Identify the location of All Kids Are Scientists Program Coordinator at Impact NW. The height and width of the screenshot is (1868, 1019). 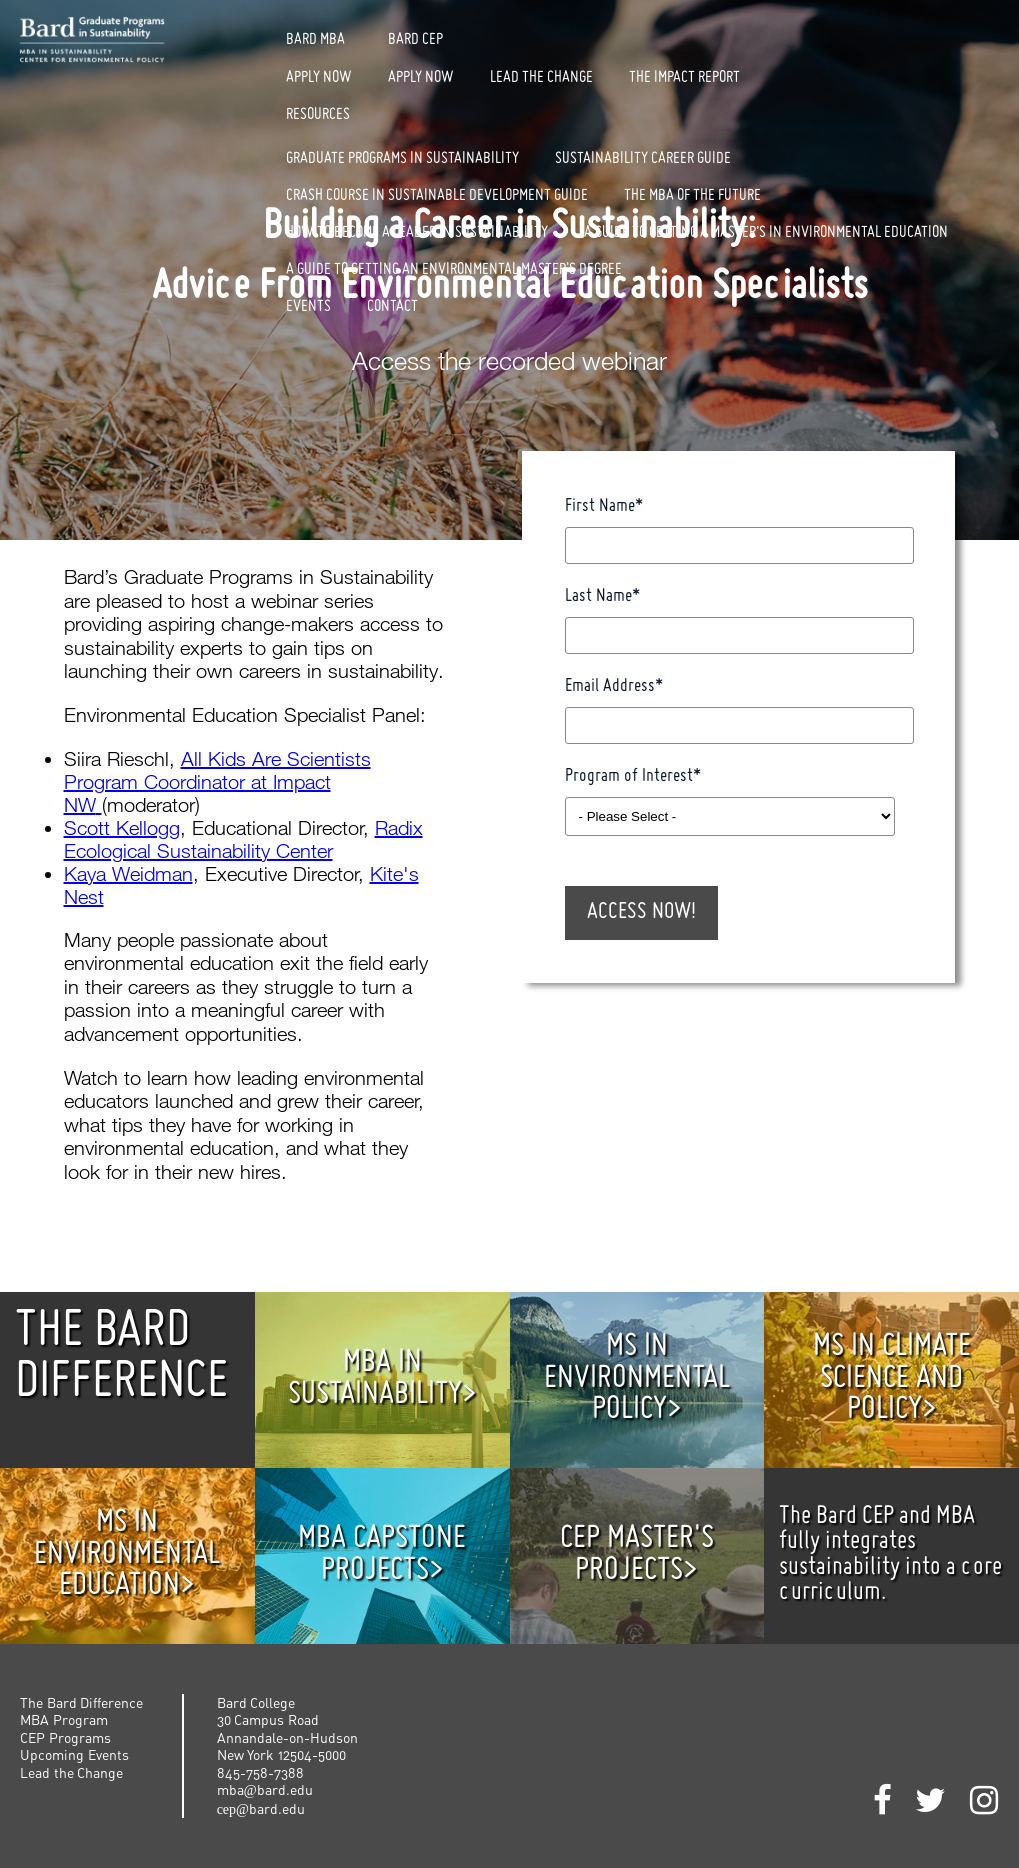
(217, 781).